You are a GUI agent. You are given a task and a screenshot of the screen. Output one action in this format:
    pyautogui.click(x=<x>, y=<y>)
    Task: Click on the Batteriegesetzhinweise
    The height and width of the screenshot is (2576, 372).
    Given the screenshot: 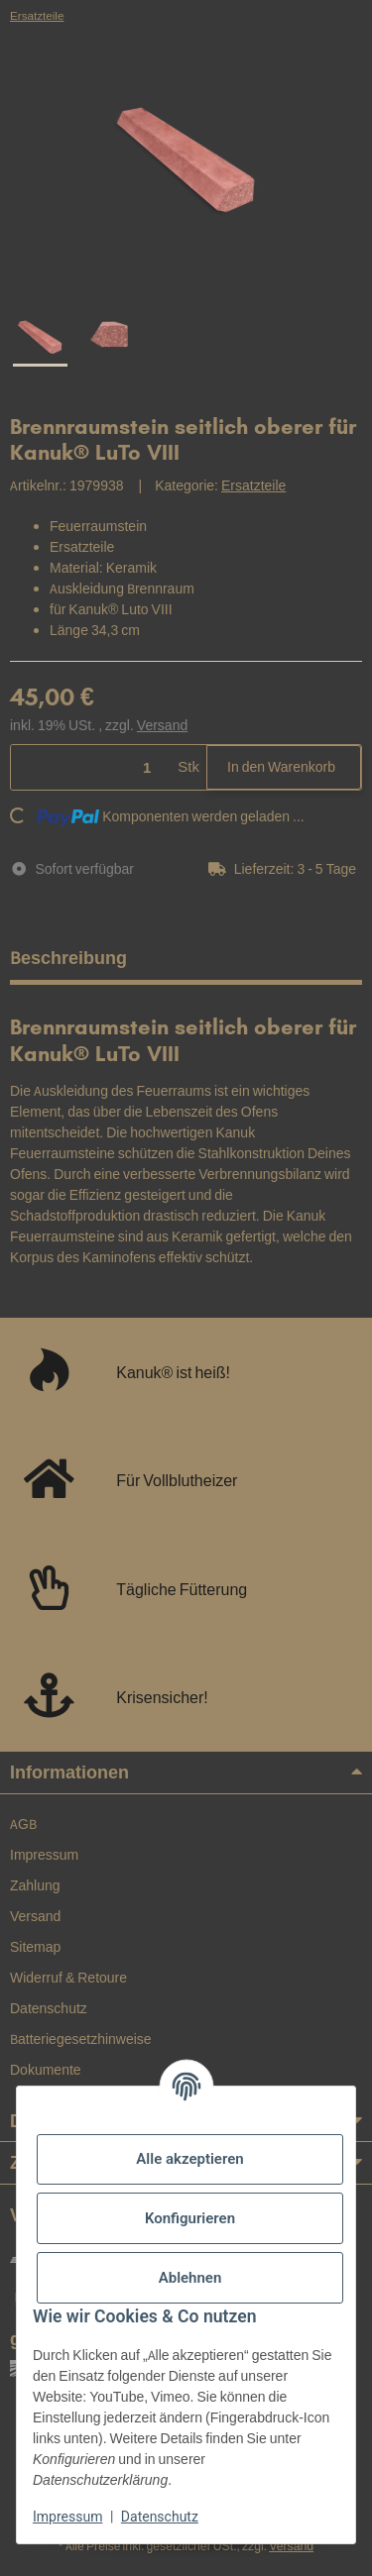 What is the action you would take?
    pyautogui.click(x=81, y=2039)
    